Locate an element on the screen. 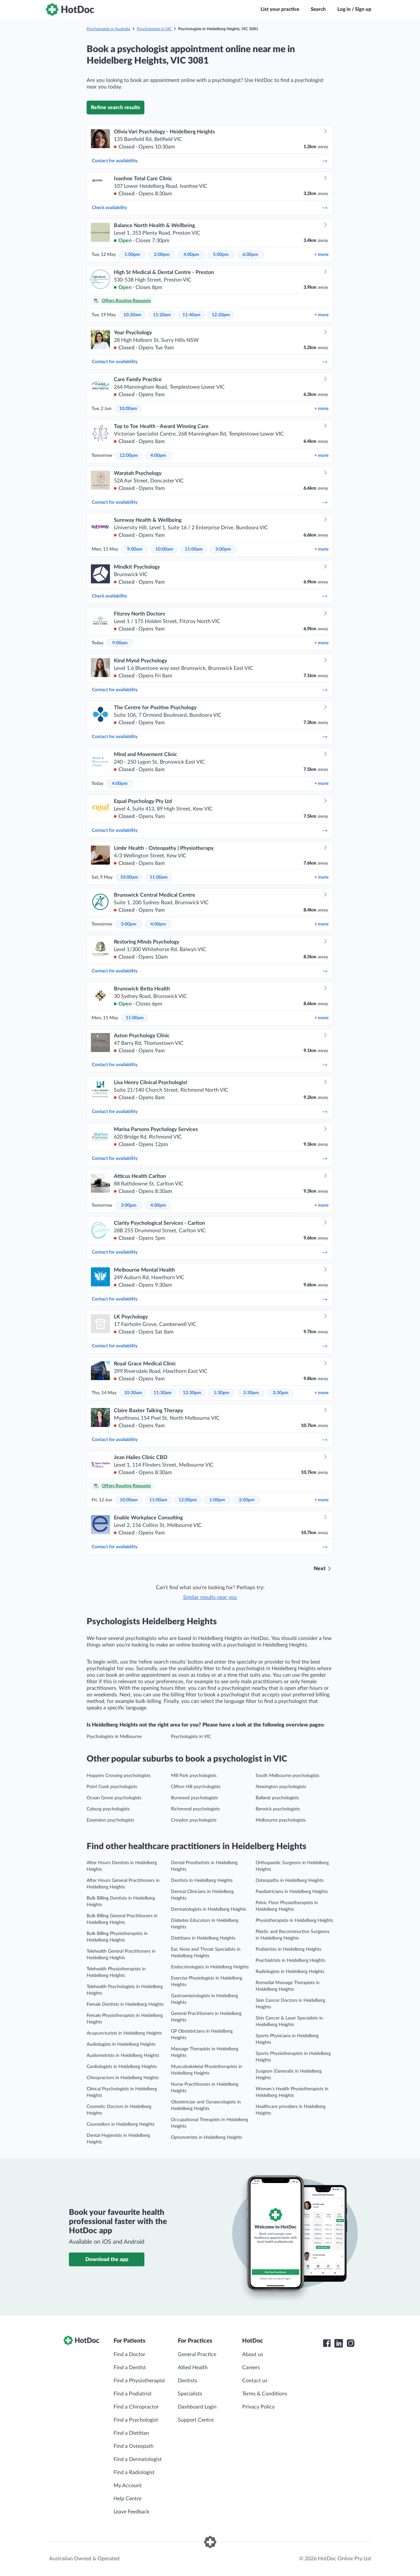  Find a Chiropractor is located at coordinates (136, 2407).